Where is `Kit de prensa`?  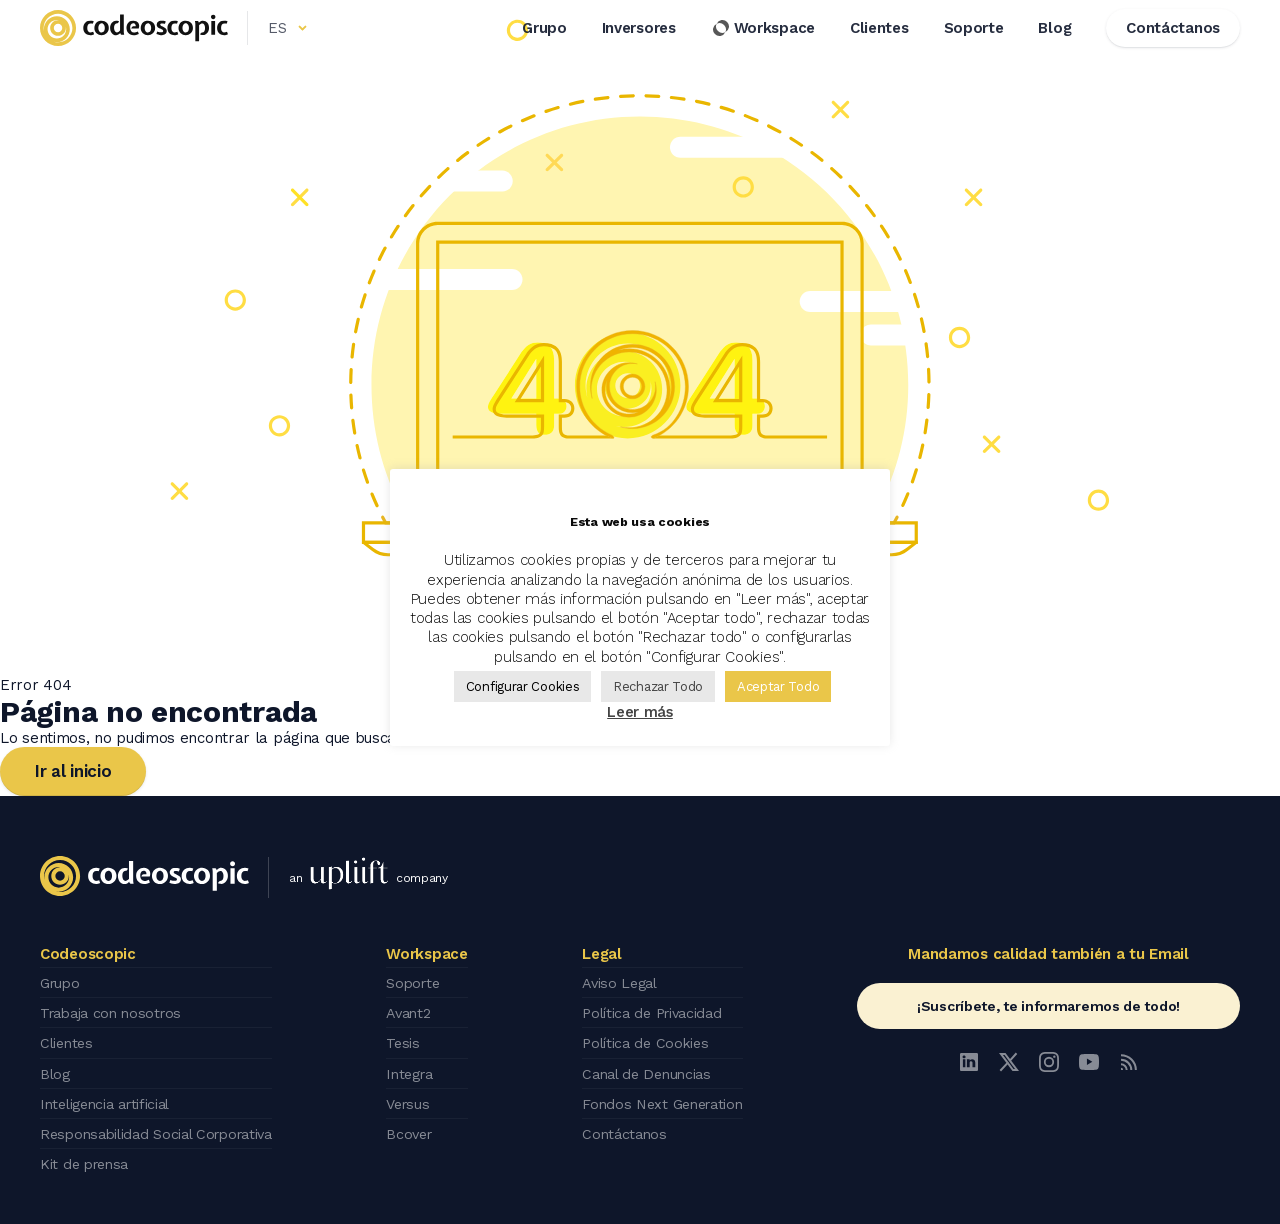
Kit de prensa is located at coordinates (87, 1150).